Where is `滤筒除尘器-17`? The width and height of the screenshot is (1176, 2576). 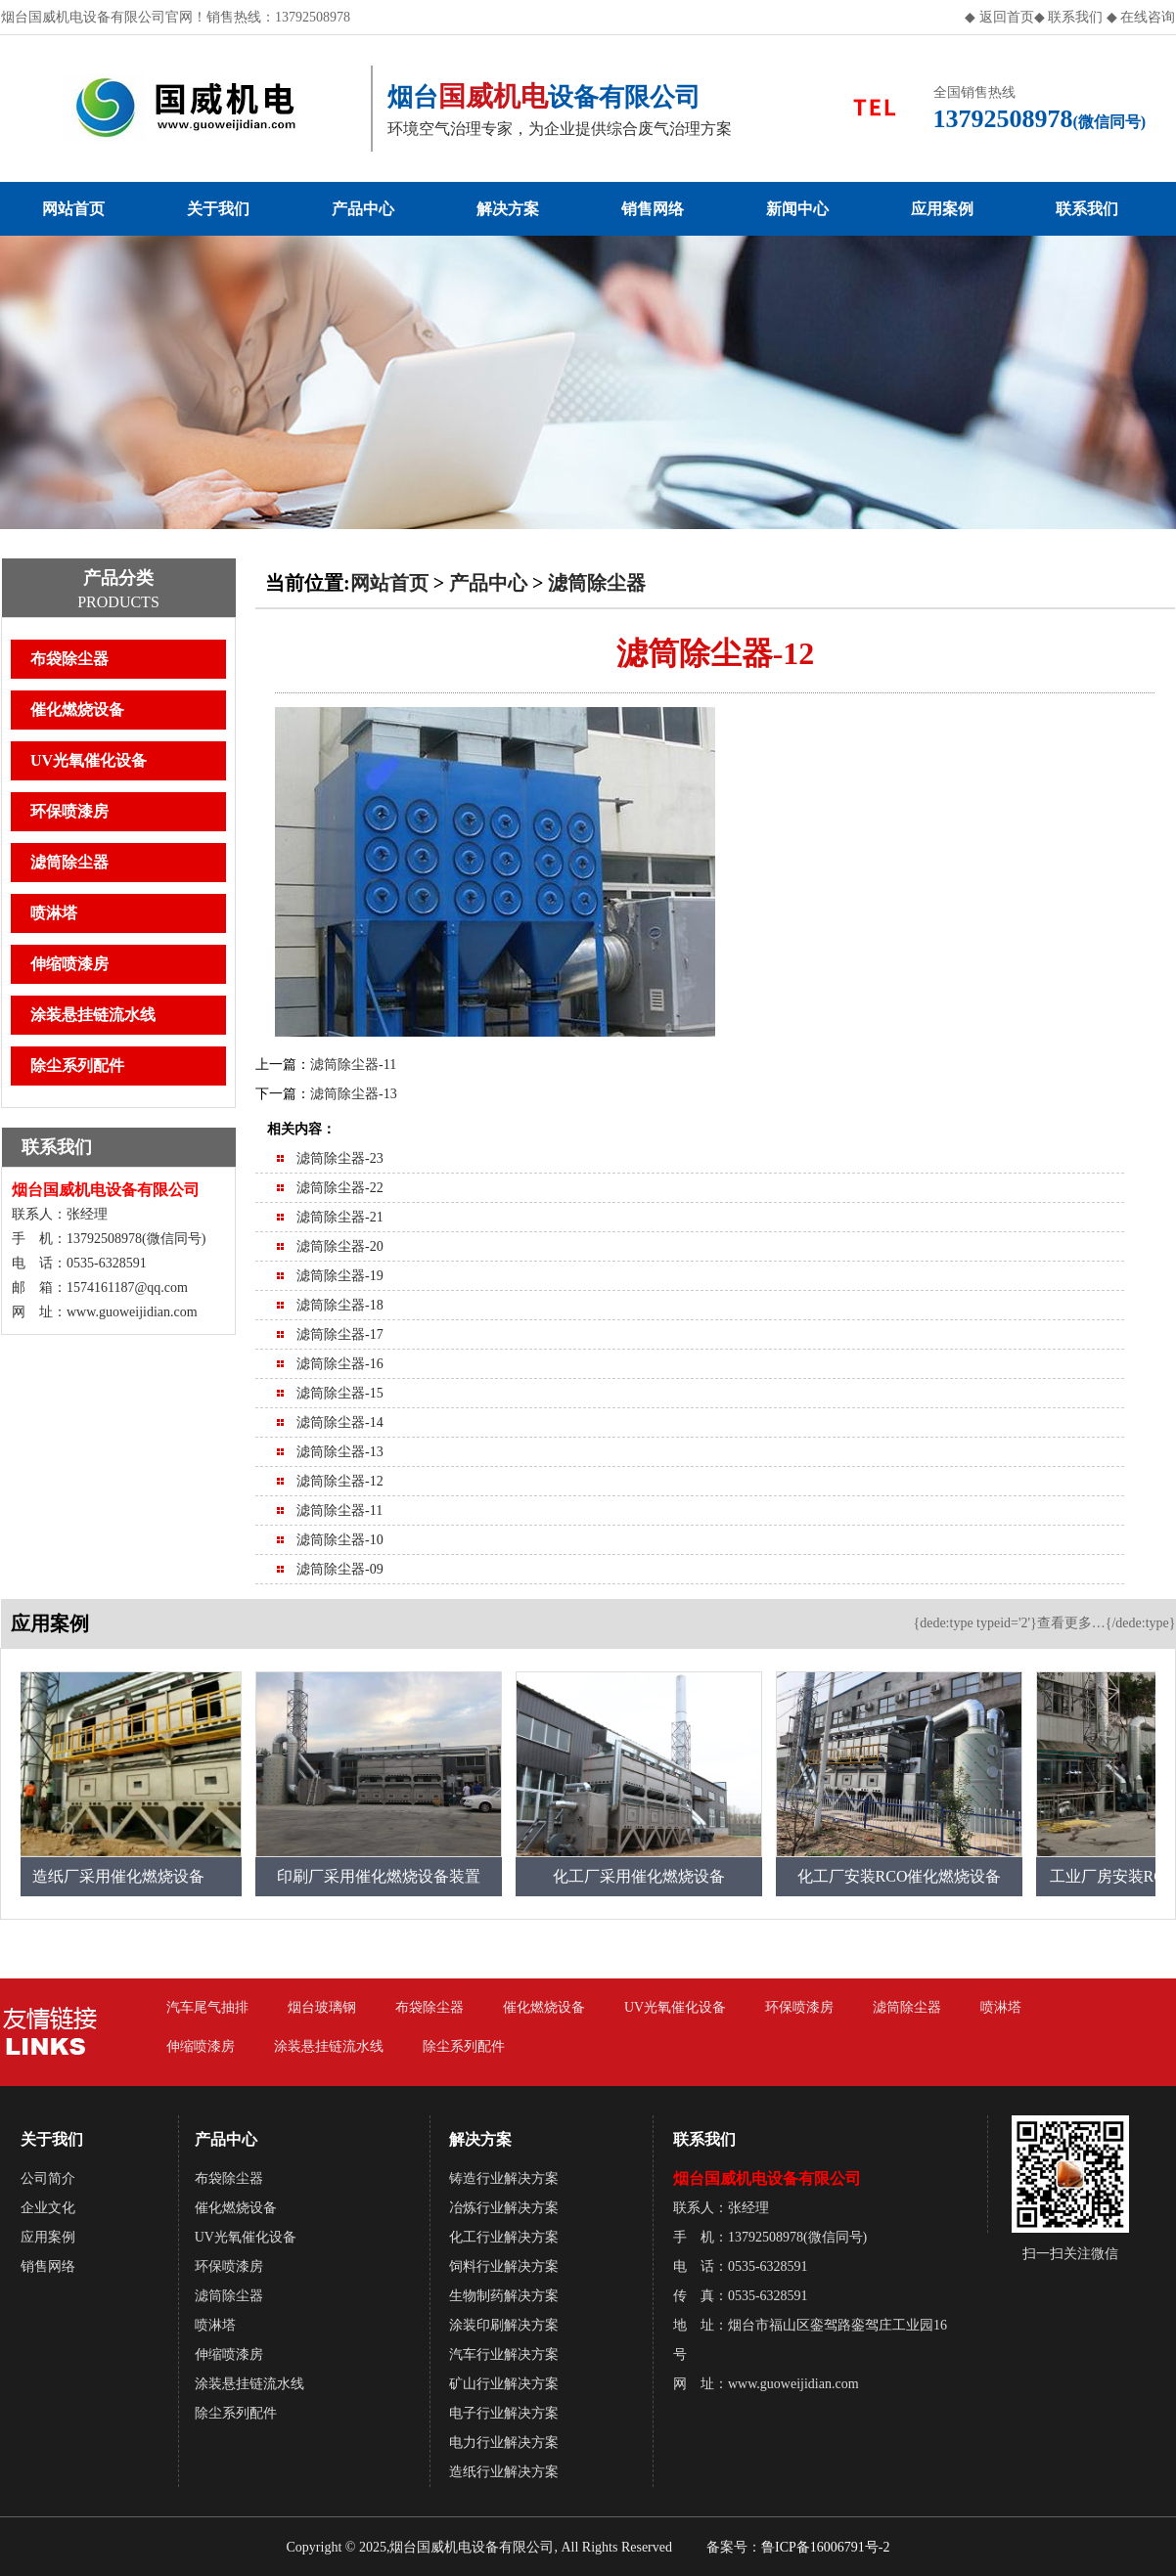
滤筒除尘器-17 is located at coordinates (340, 1334).